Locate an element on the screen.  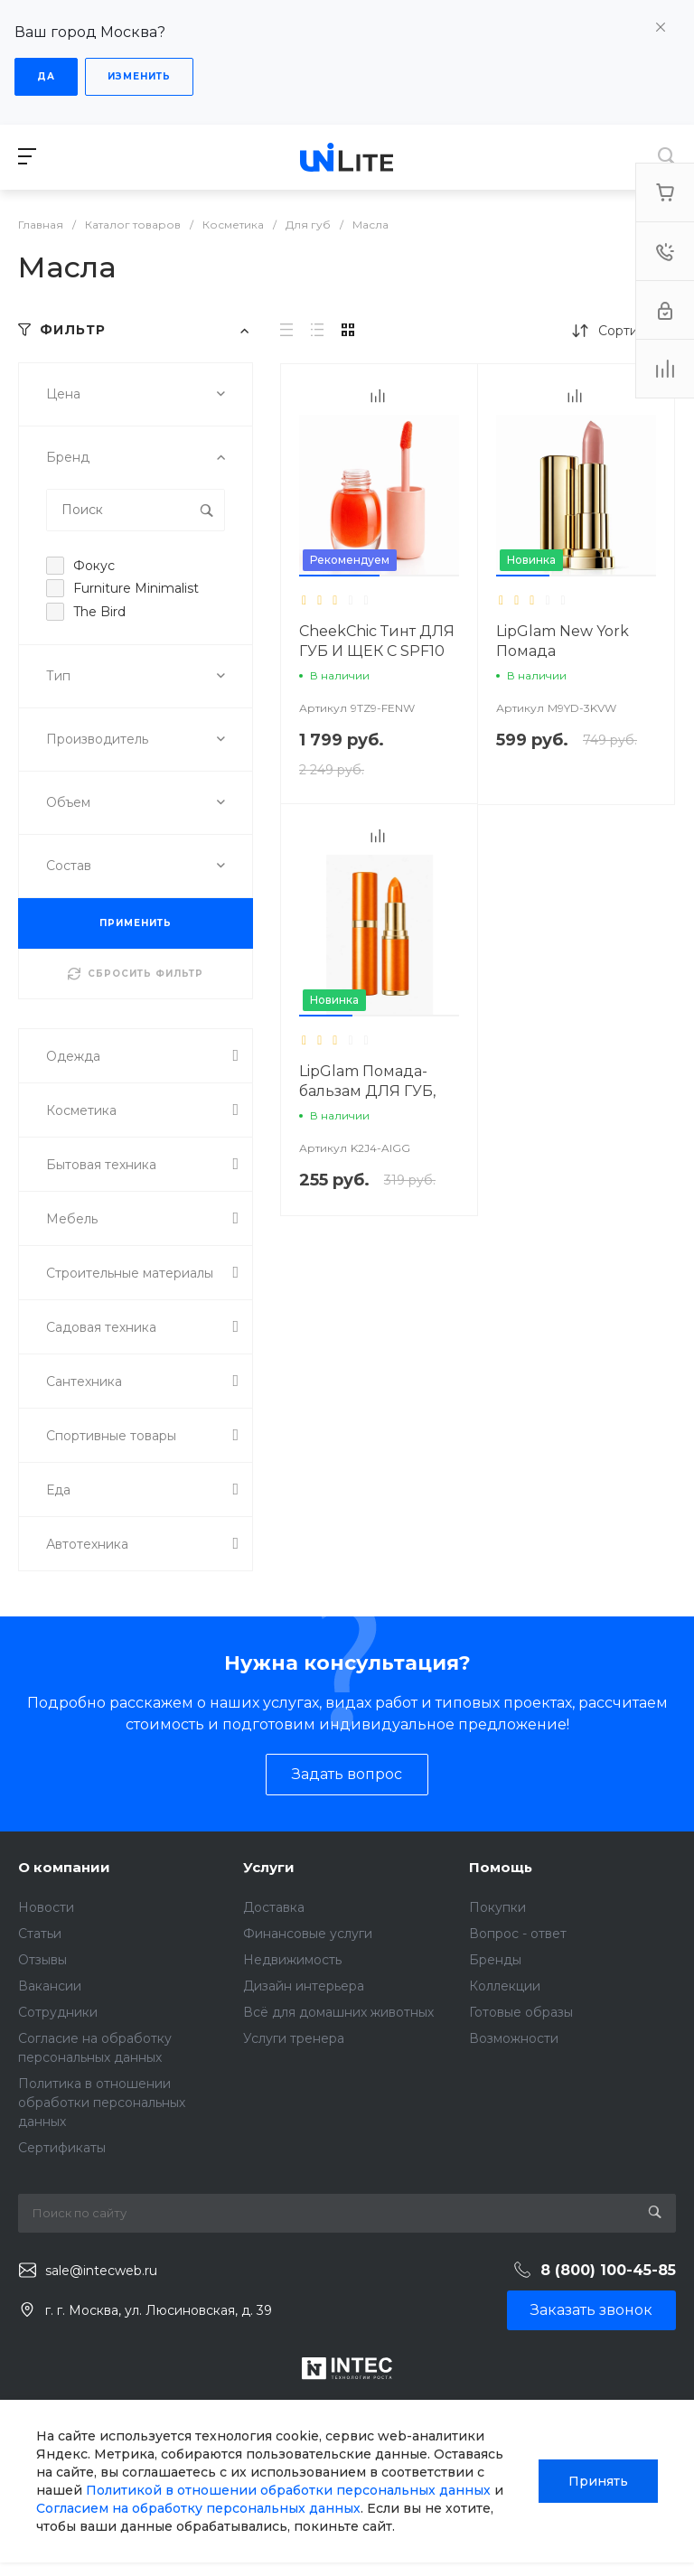
Коллекции is located at coordinates (504, 1986).